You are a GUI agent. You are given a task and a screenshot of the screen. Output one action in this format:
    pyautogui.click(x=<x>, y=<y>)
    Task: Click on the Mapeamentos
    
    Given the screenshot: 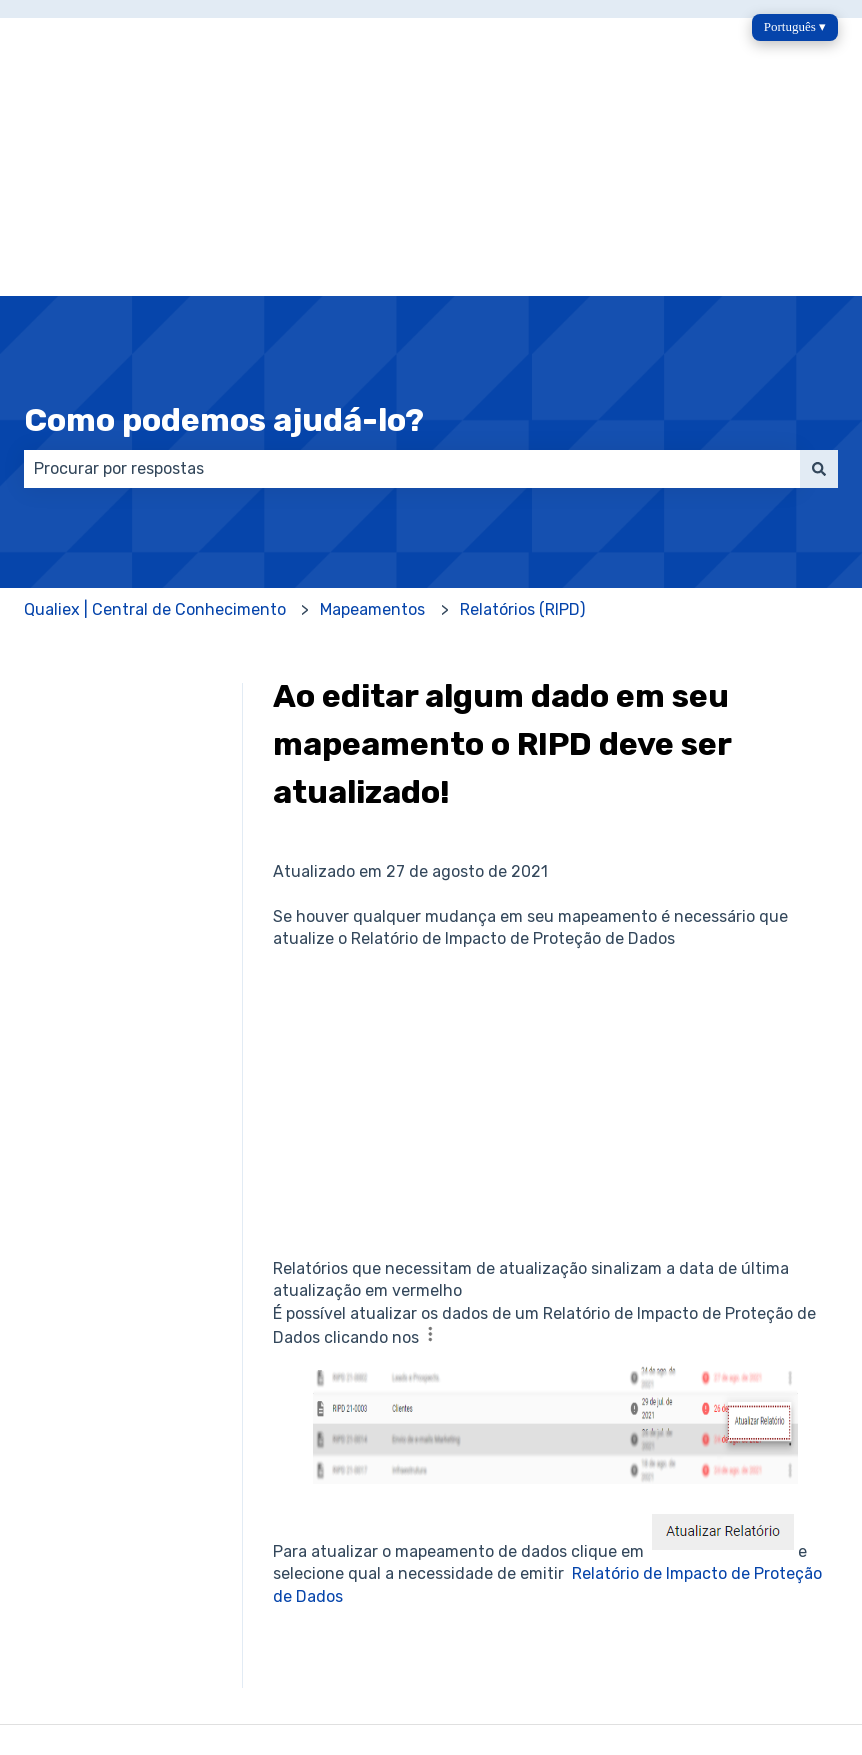 What is the action you would take?
    pyautogui.click(x=372, y=444)
    